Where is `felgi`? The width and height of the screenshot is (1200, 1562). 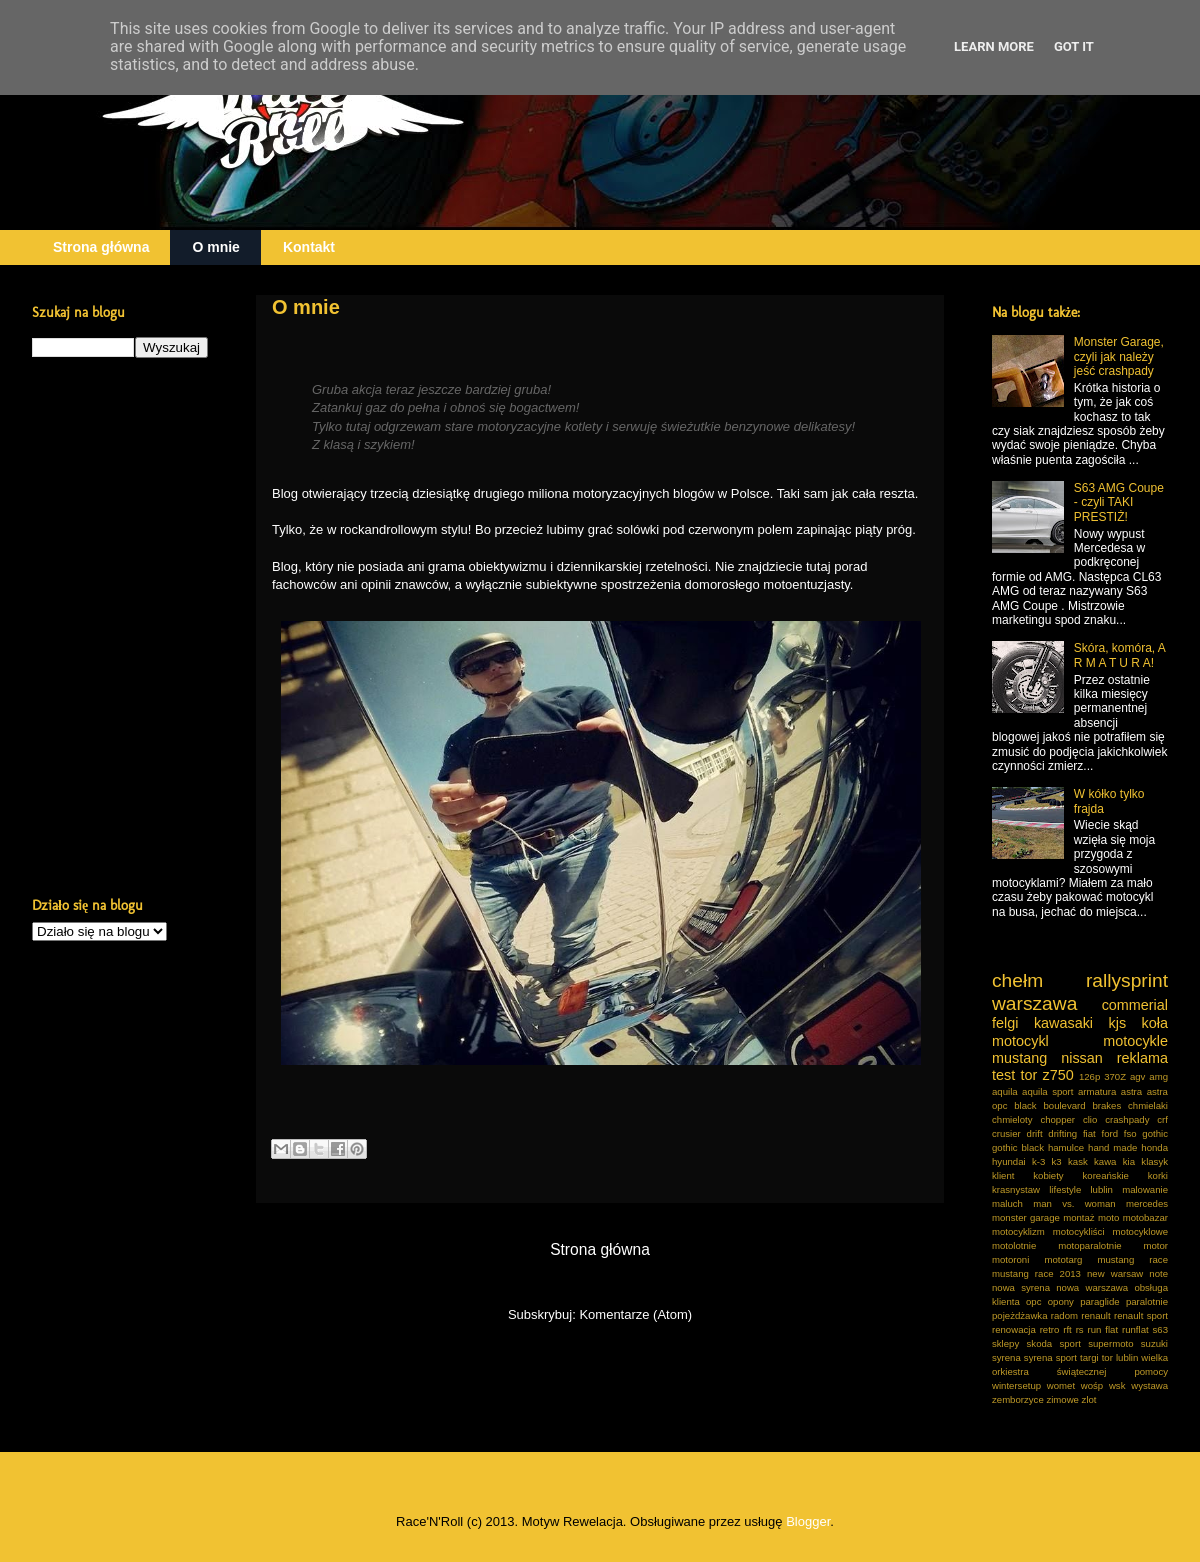
felgi is located at coordinates (1005, 1023).